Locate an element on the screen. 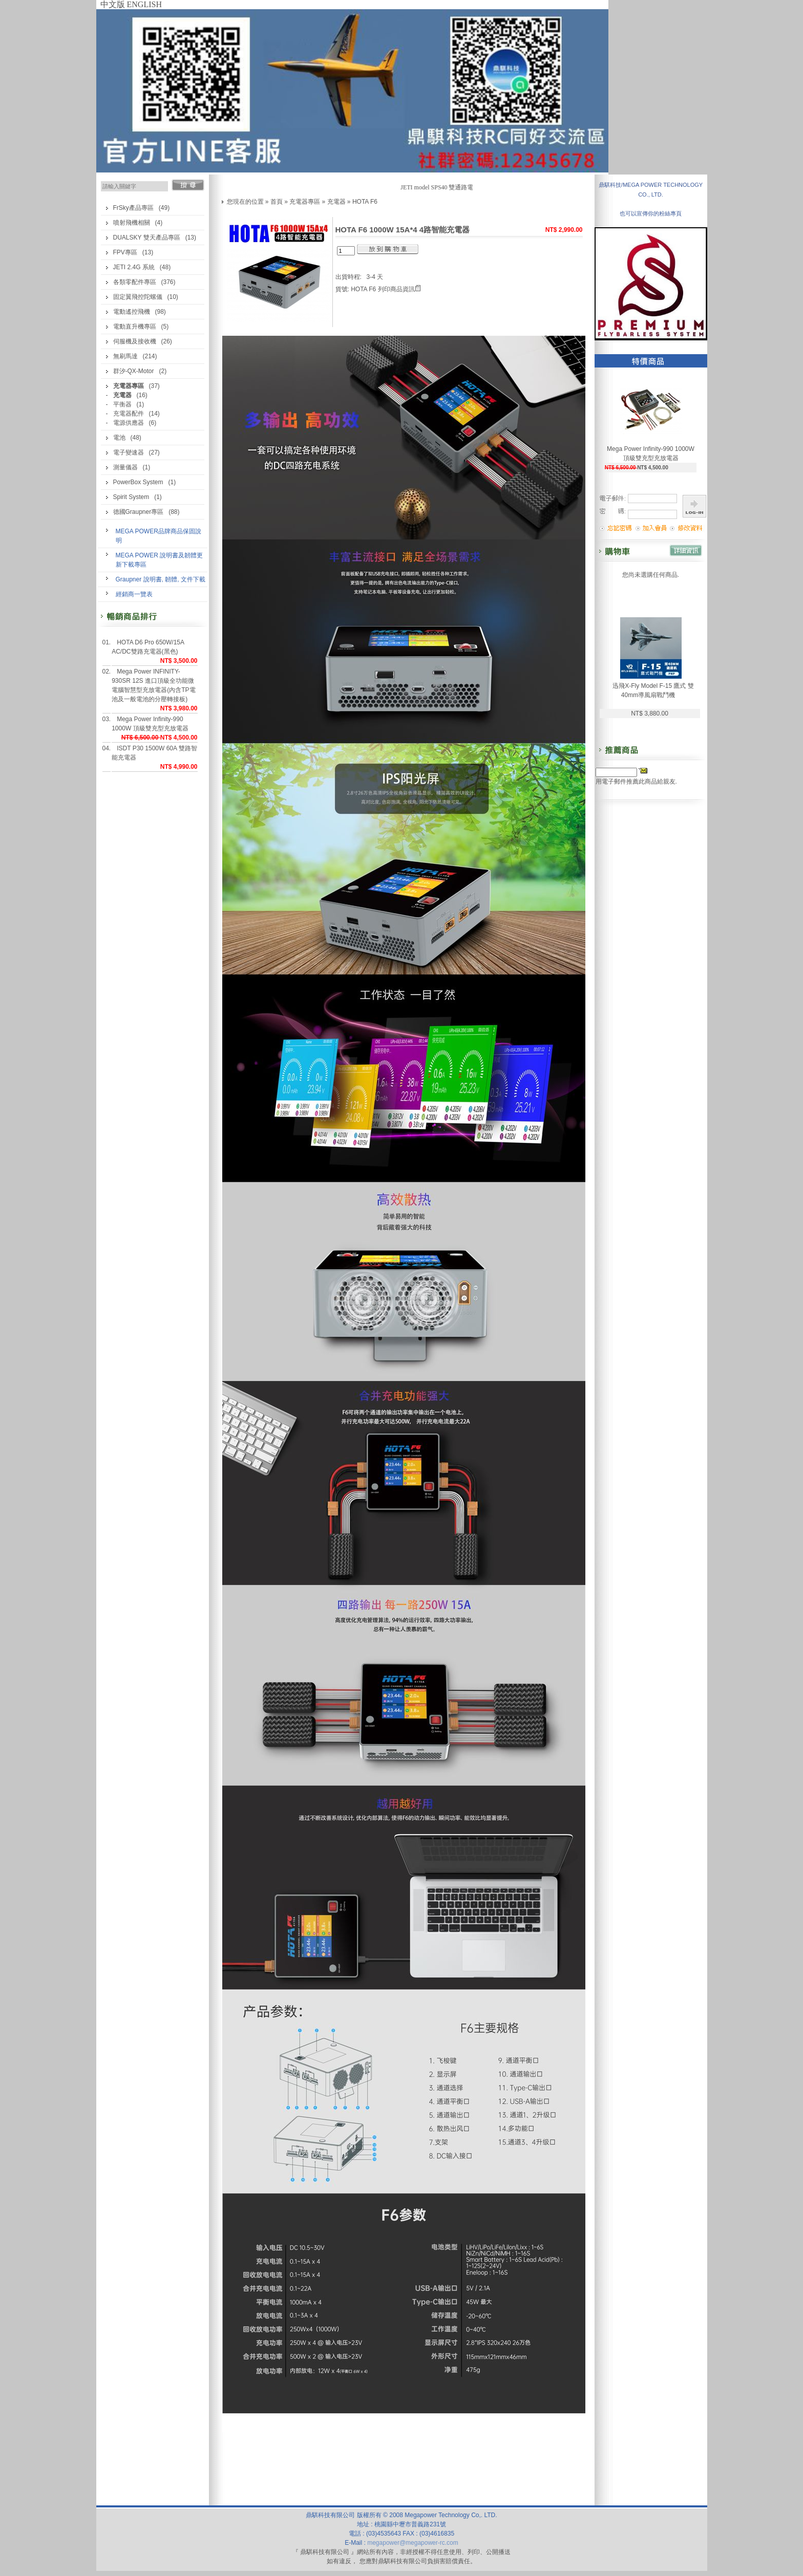 This screenshot has width=803, height=2576. ENGLISH is located at coordinates (144, 4).